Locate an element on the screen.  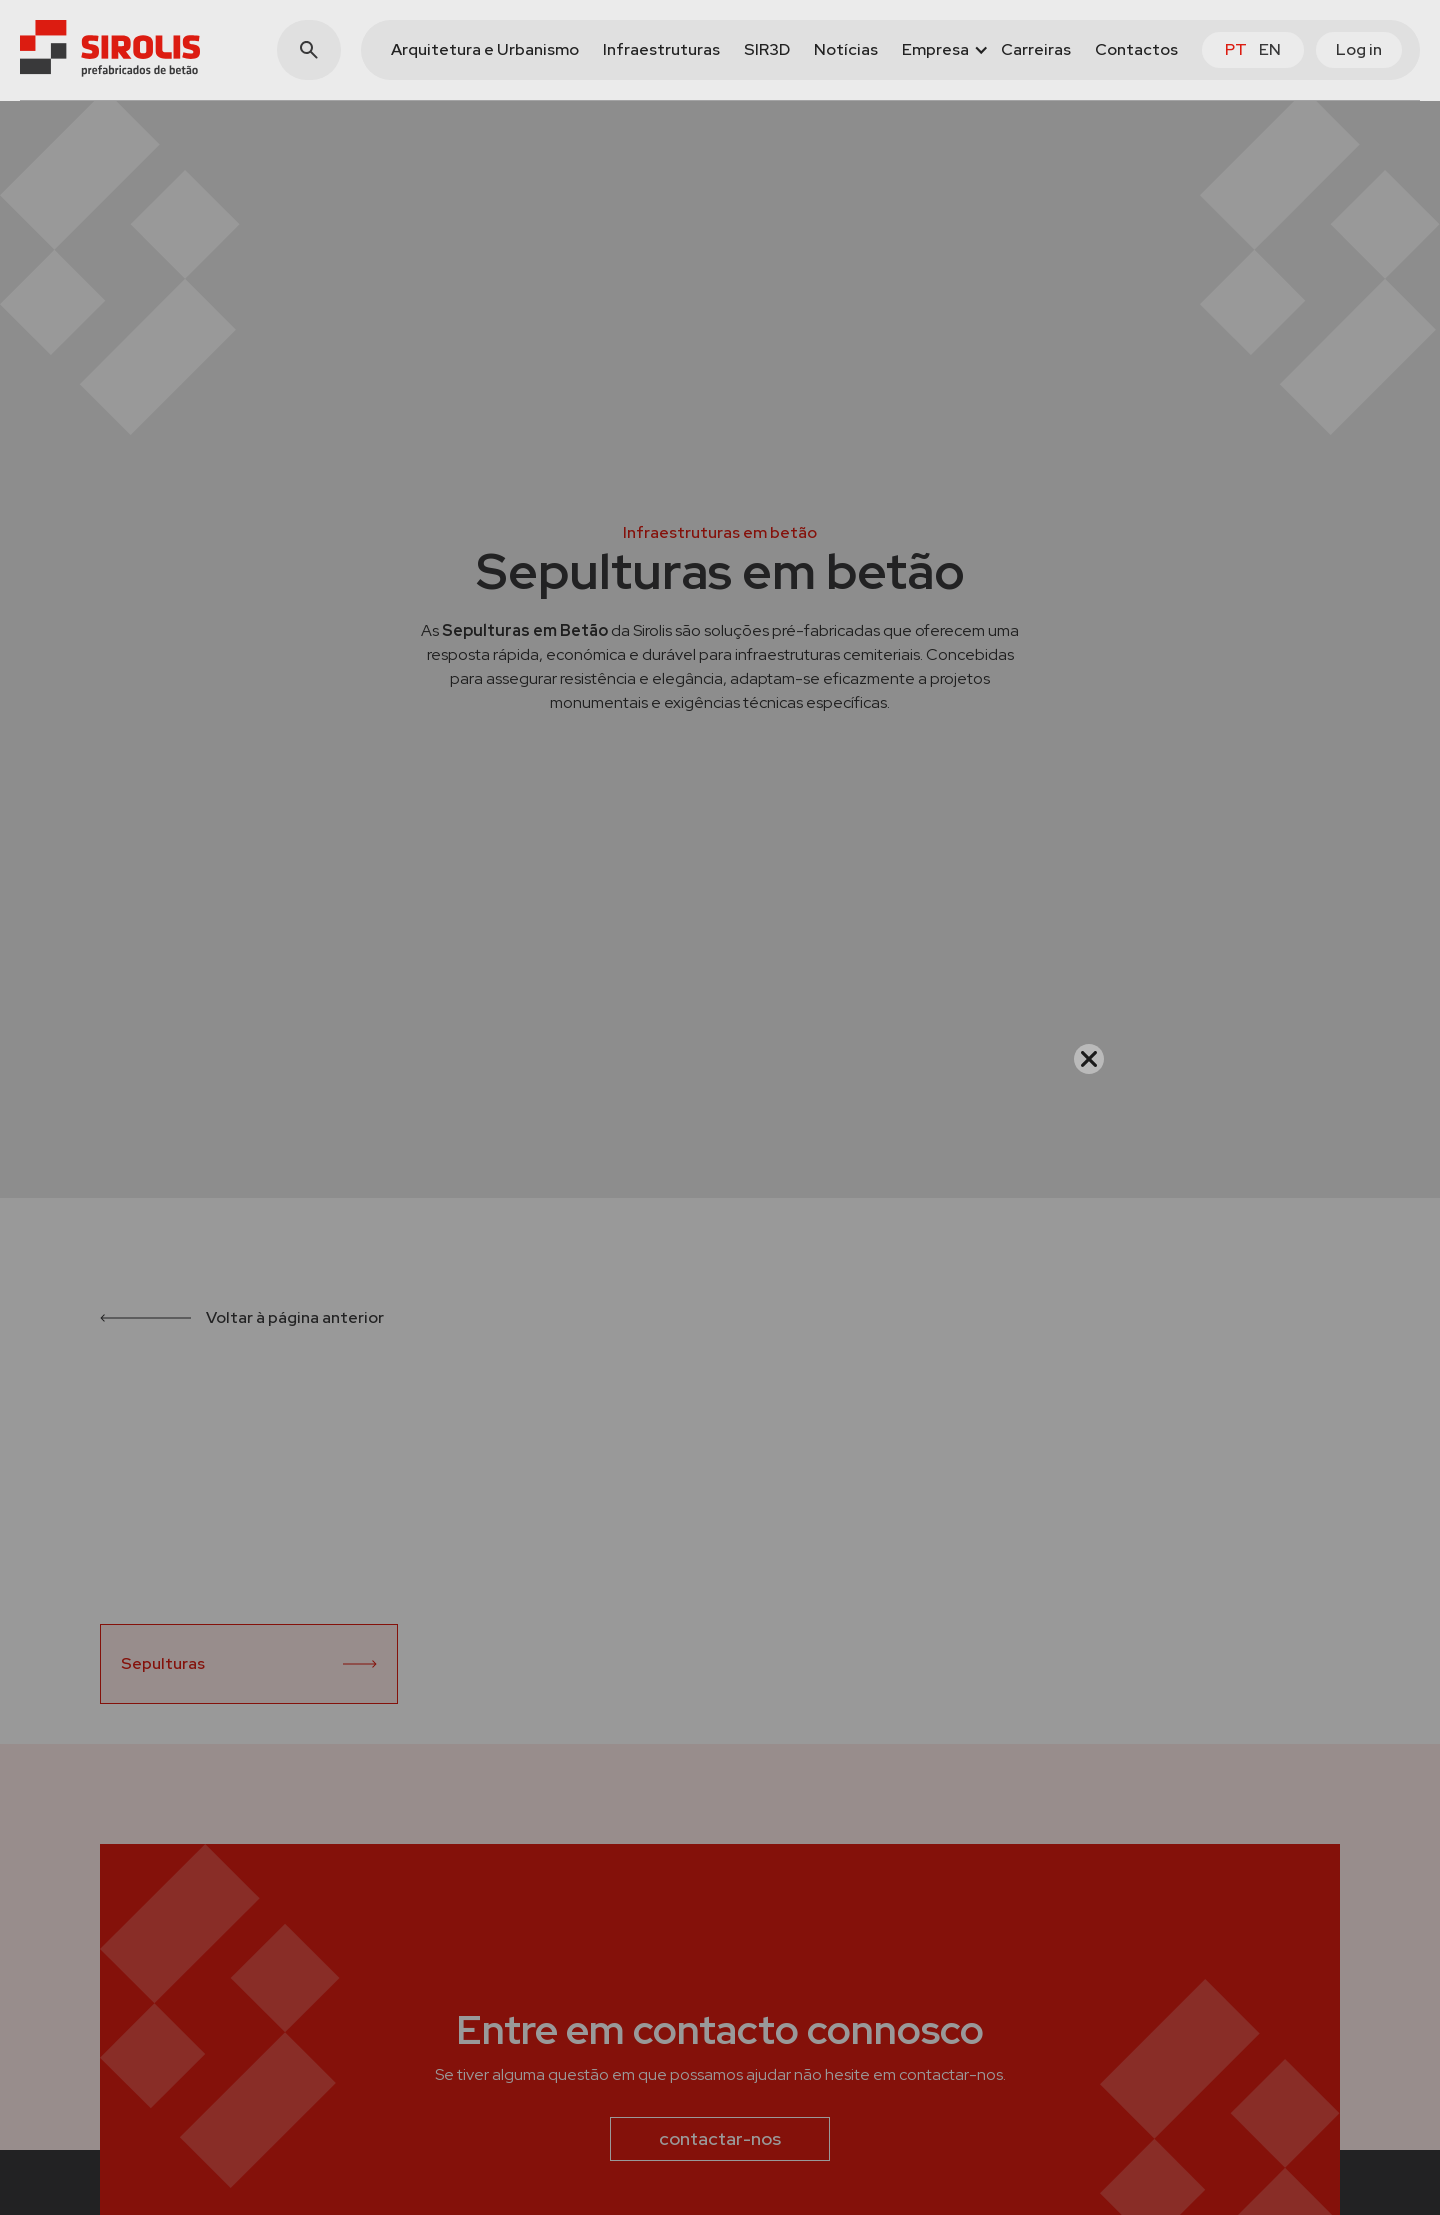
Arquitetura e Urbanismo is located at coordinates (485, 49).